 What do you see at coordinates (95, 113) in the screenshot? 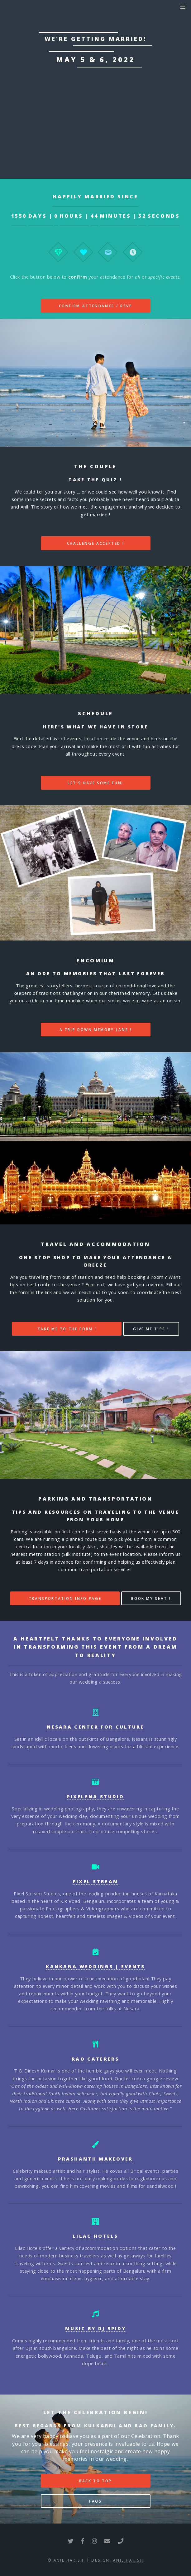
I see `Link to Google Maps` at bounding box center [95, 113].